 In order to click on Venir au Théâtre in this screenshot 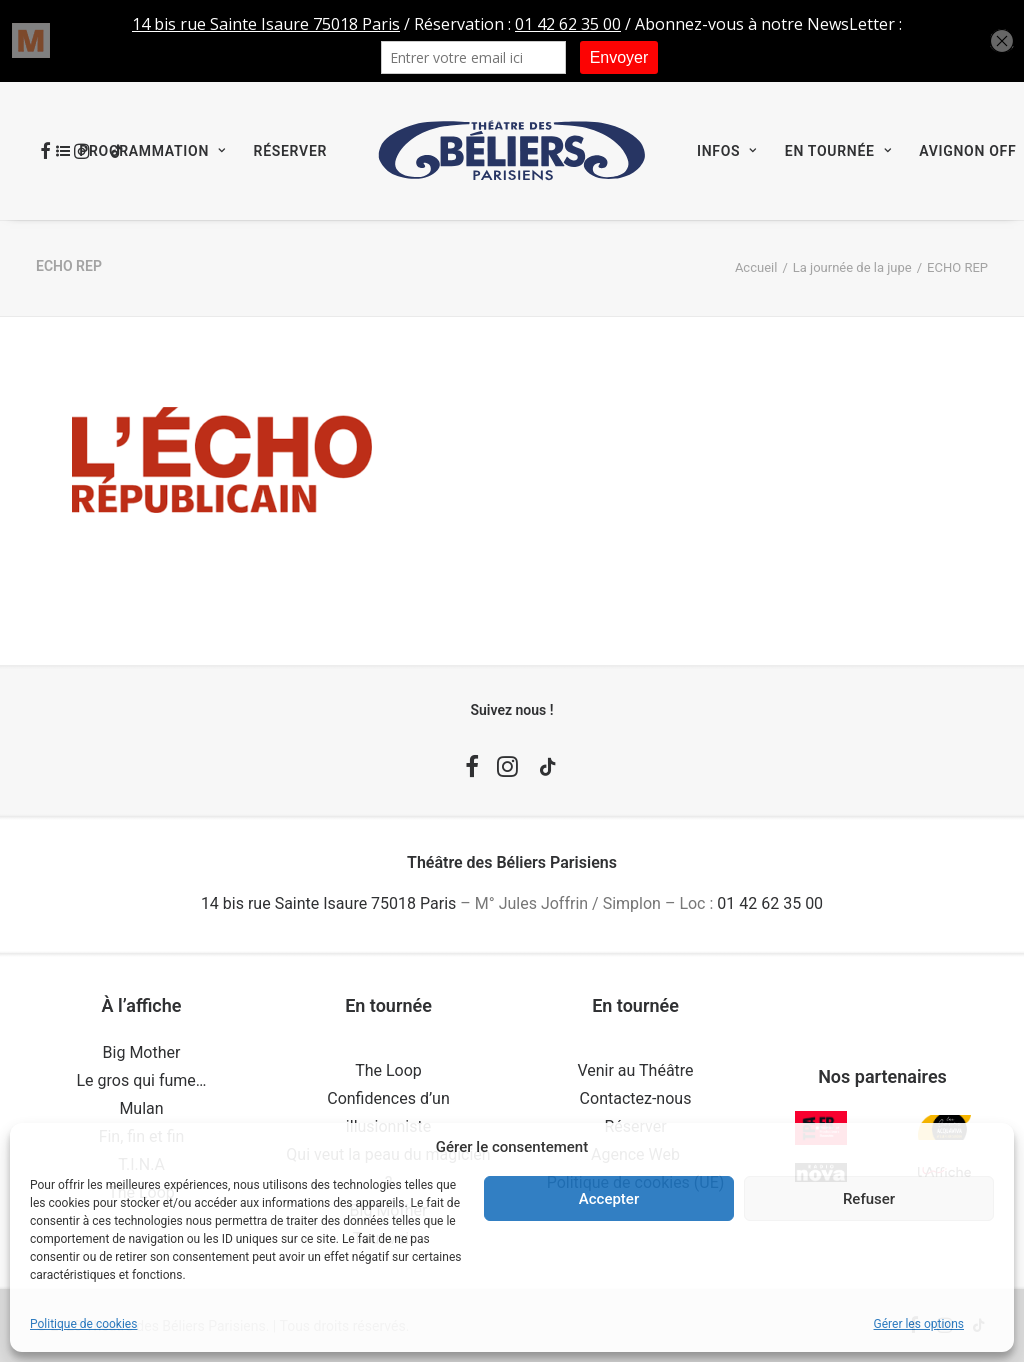, I will do `click(635, 1070)`.